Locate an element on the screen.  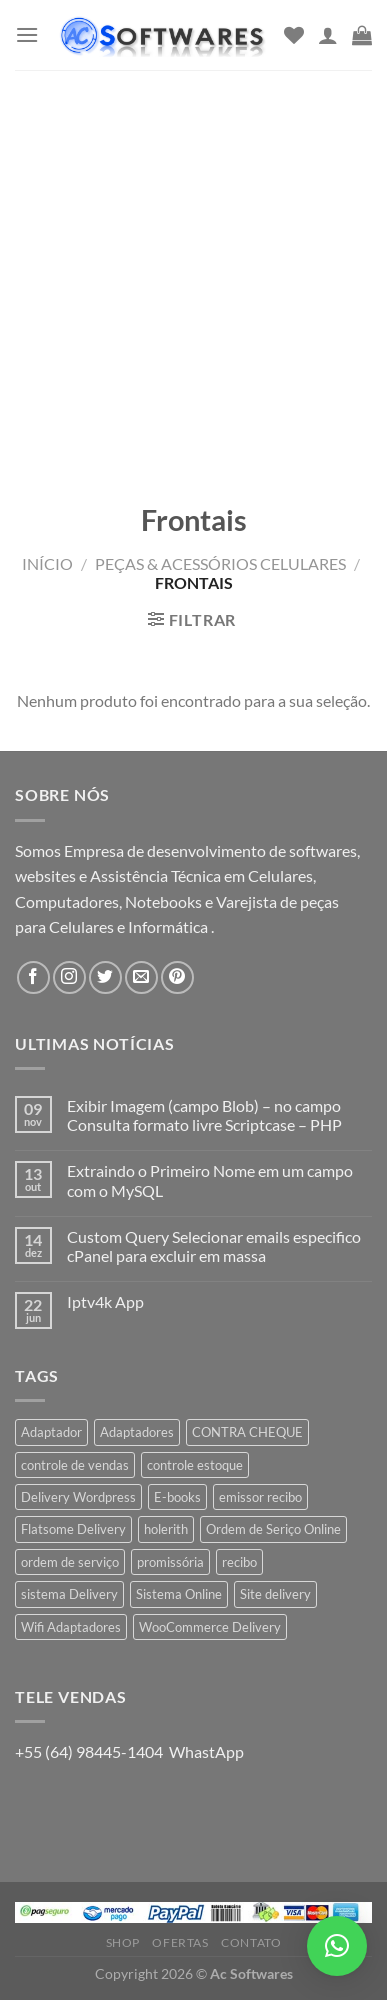
recibo [recibo (2 produtos)] is located at coordinates (239, 1562).